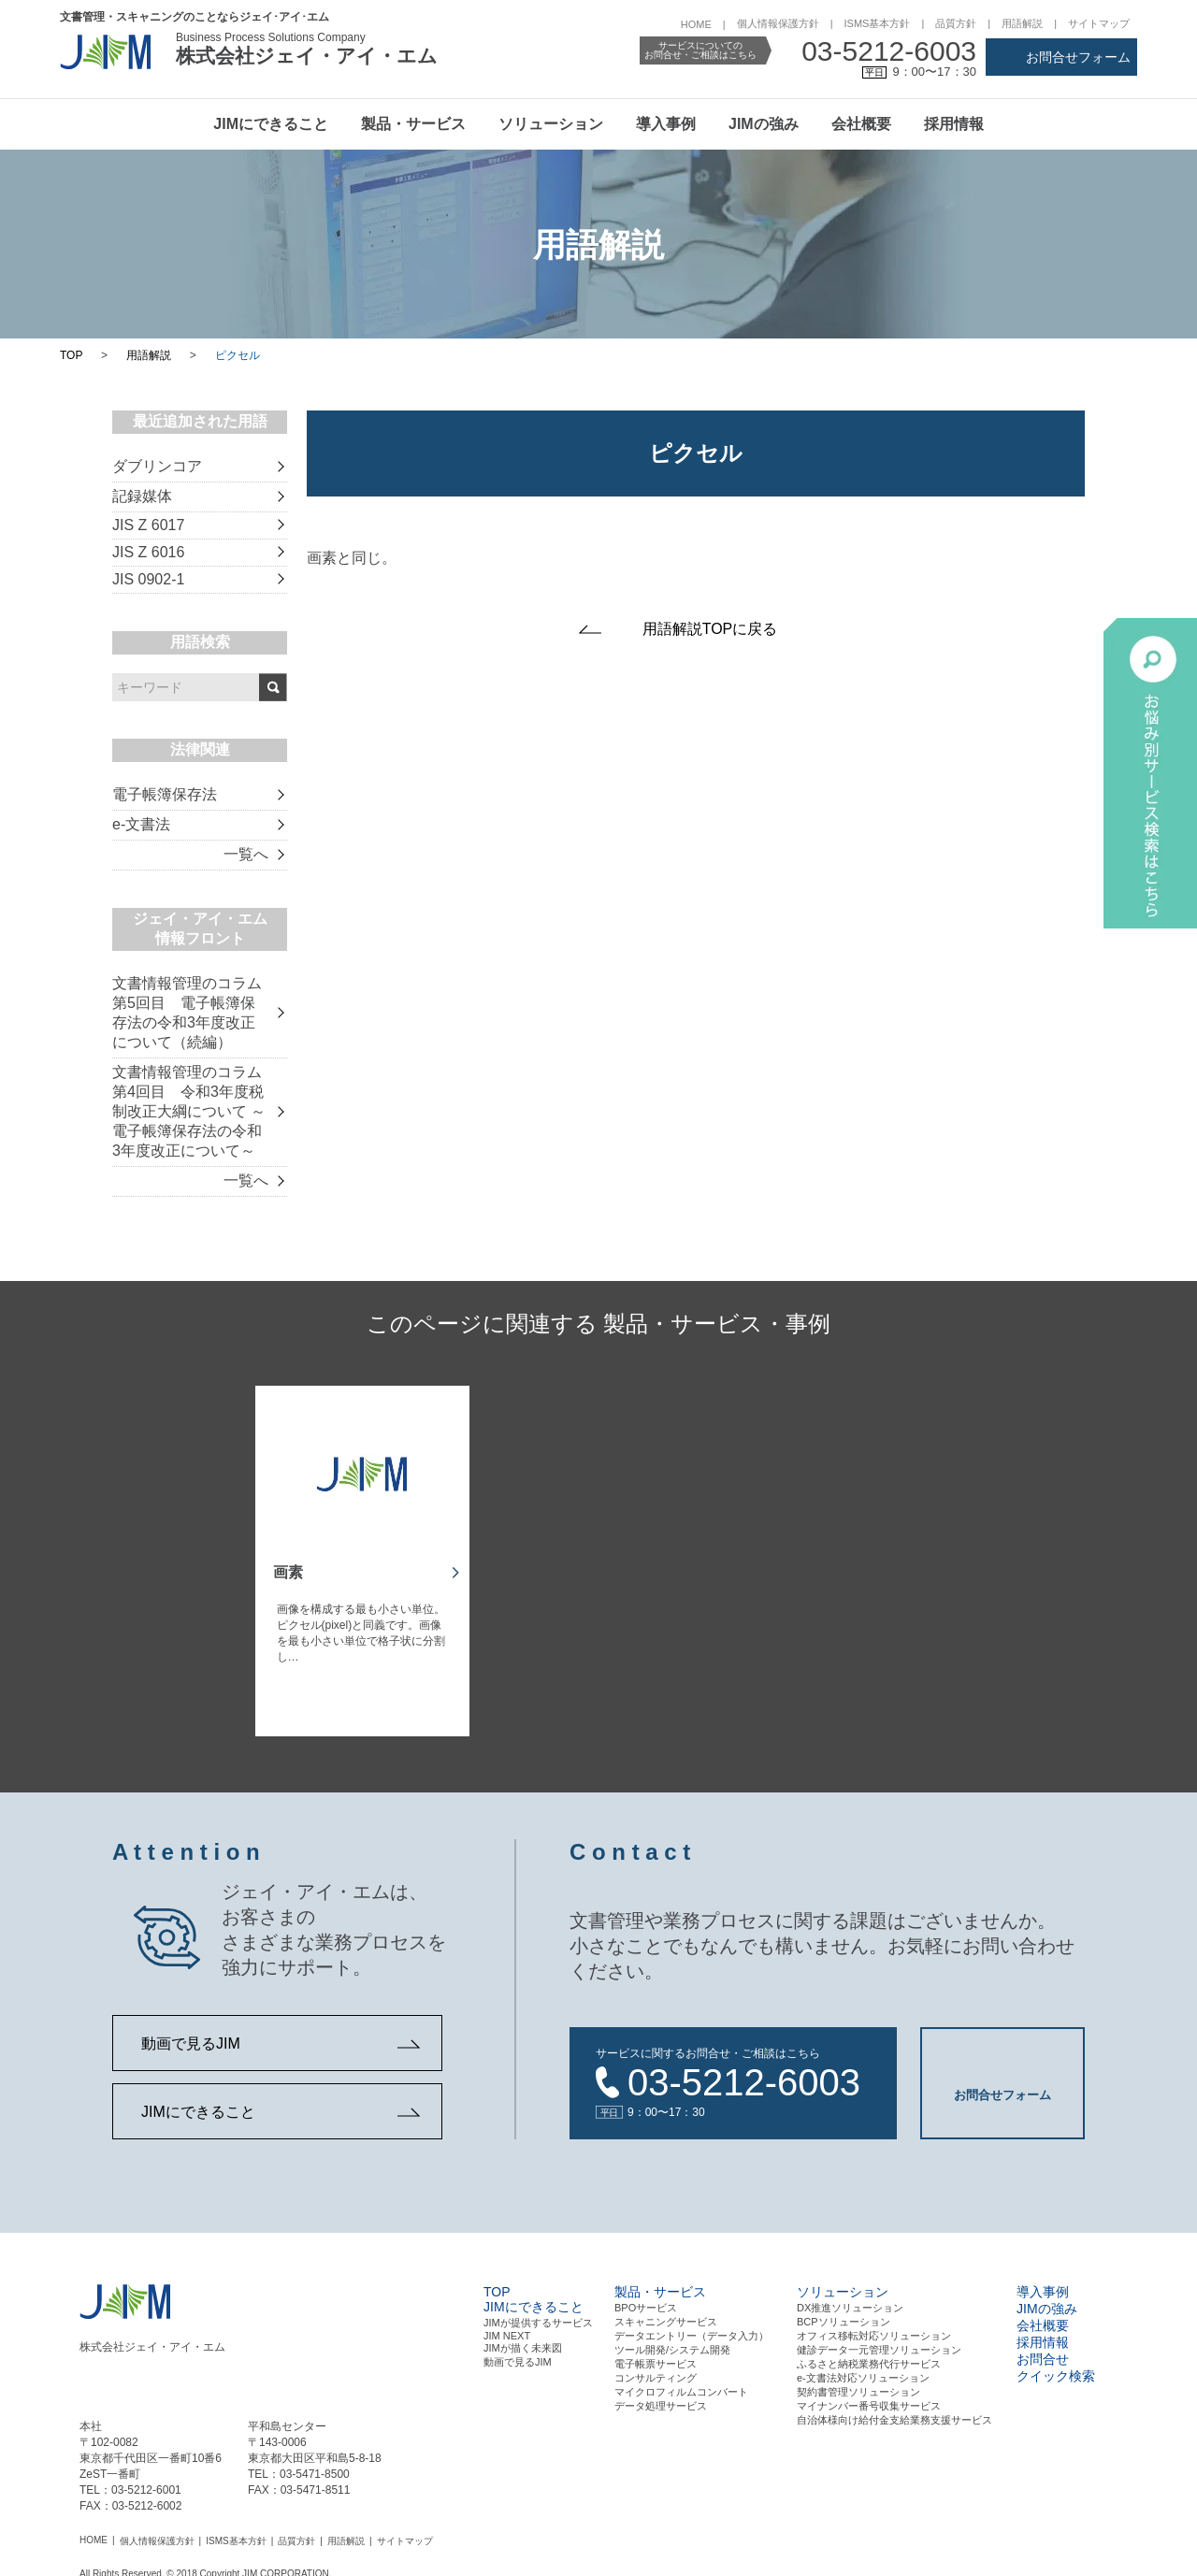 This screenshot has width=1197, height=2576. Describe the element at coordinates (1078, 57) in the screenshot. I see `お問合せフォーム` at that location.